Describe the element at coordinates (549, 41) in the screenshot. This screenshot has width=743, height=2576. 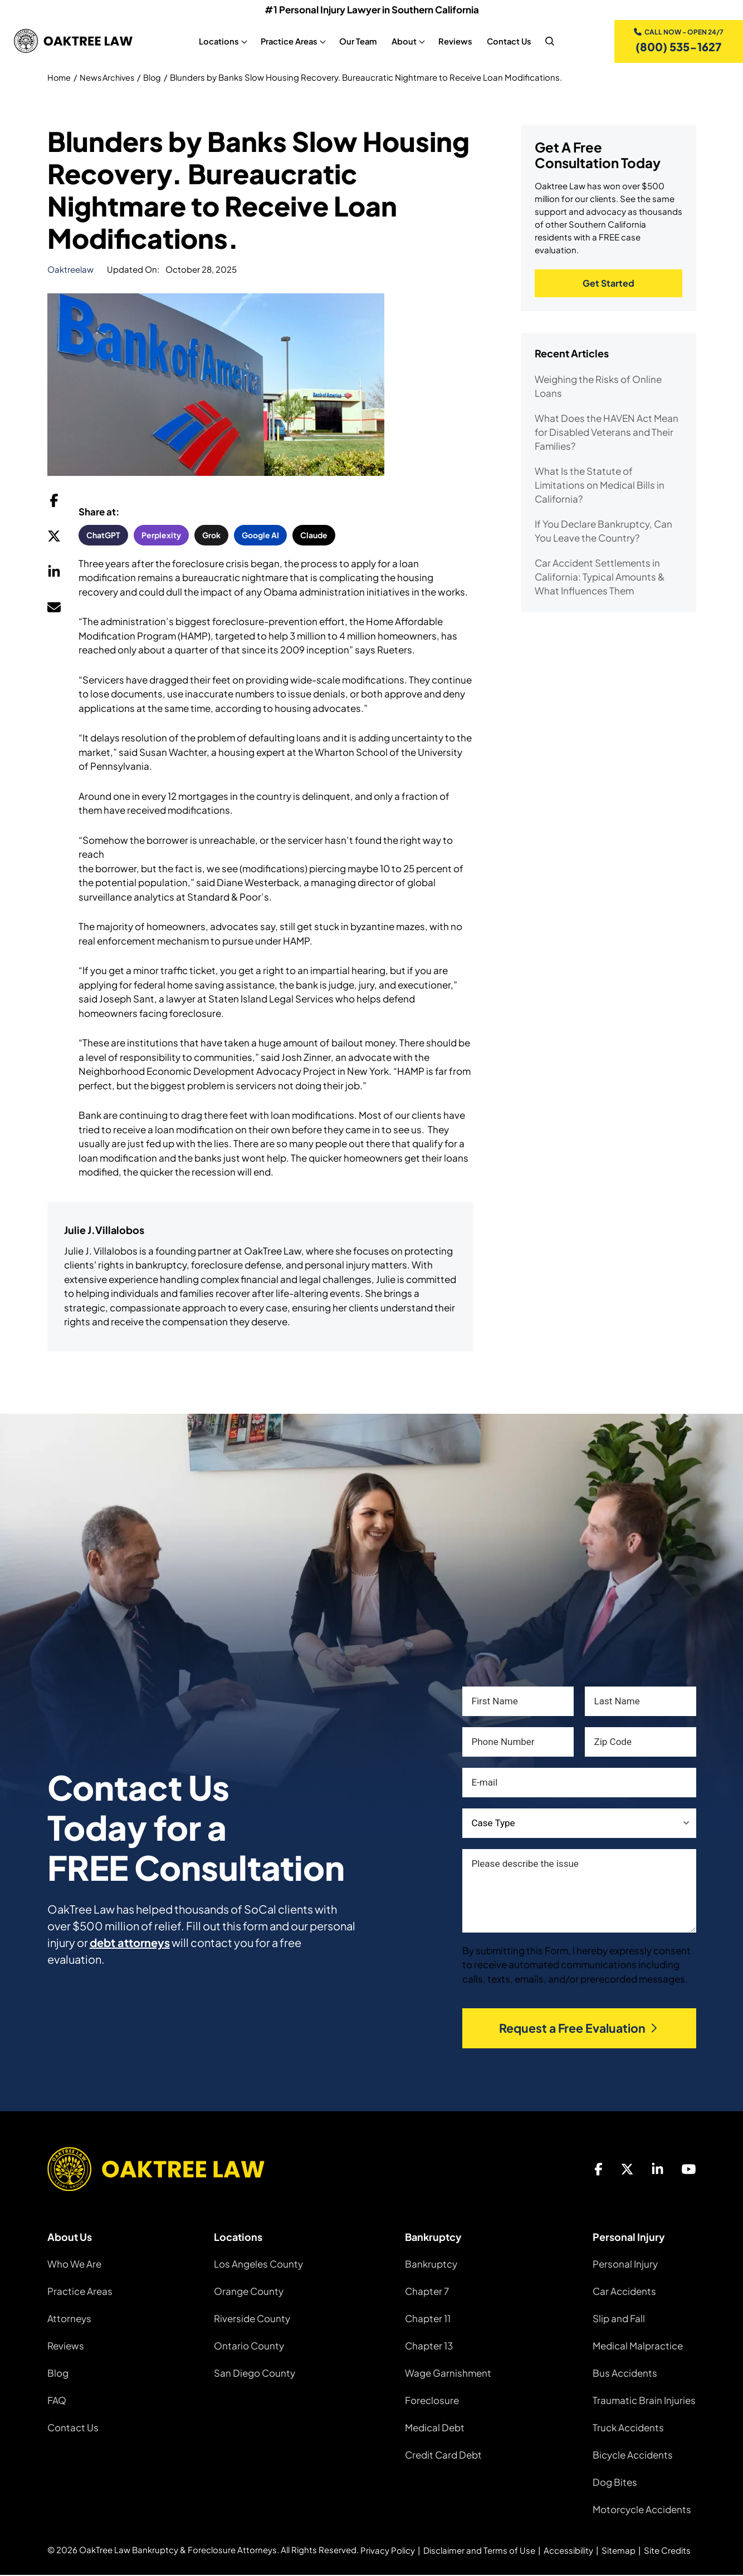
I see `[nav search]` at that location.